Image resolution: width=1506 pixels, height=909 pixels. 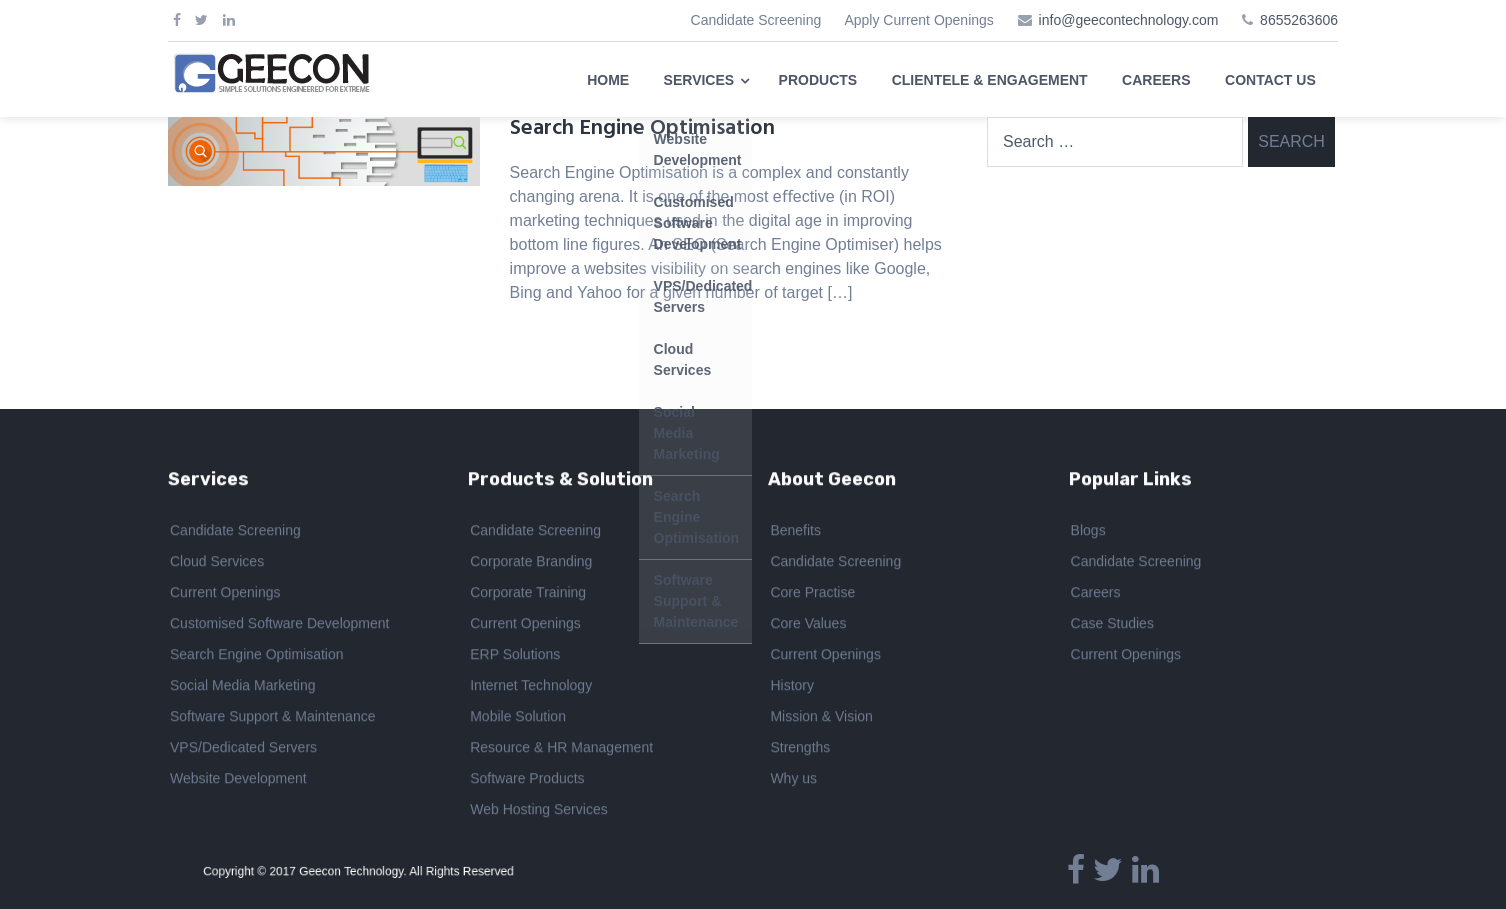 I want to click on CONTACT US, so click(x=1270, y=80).